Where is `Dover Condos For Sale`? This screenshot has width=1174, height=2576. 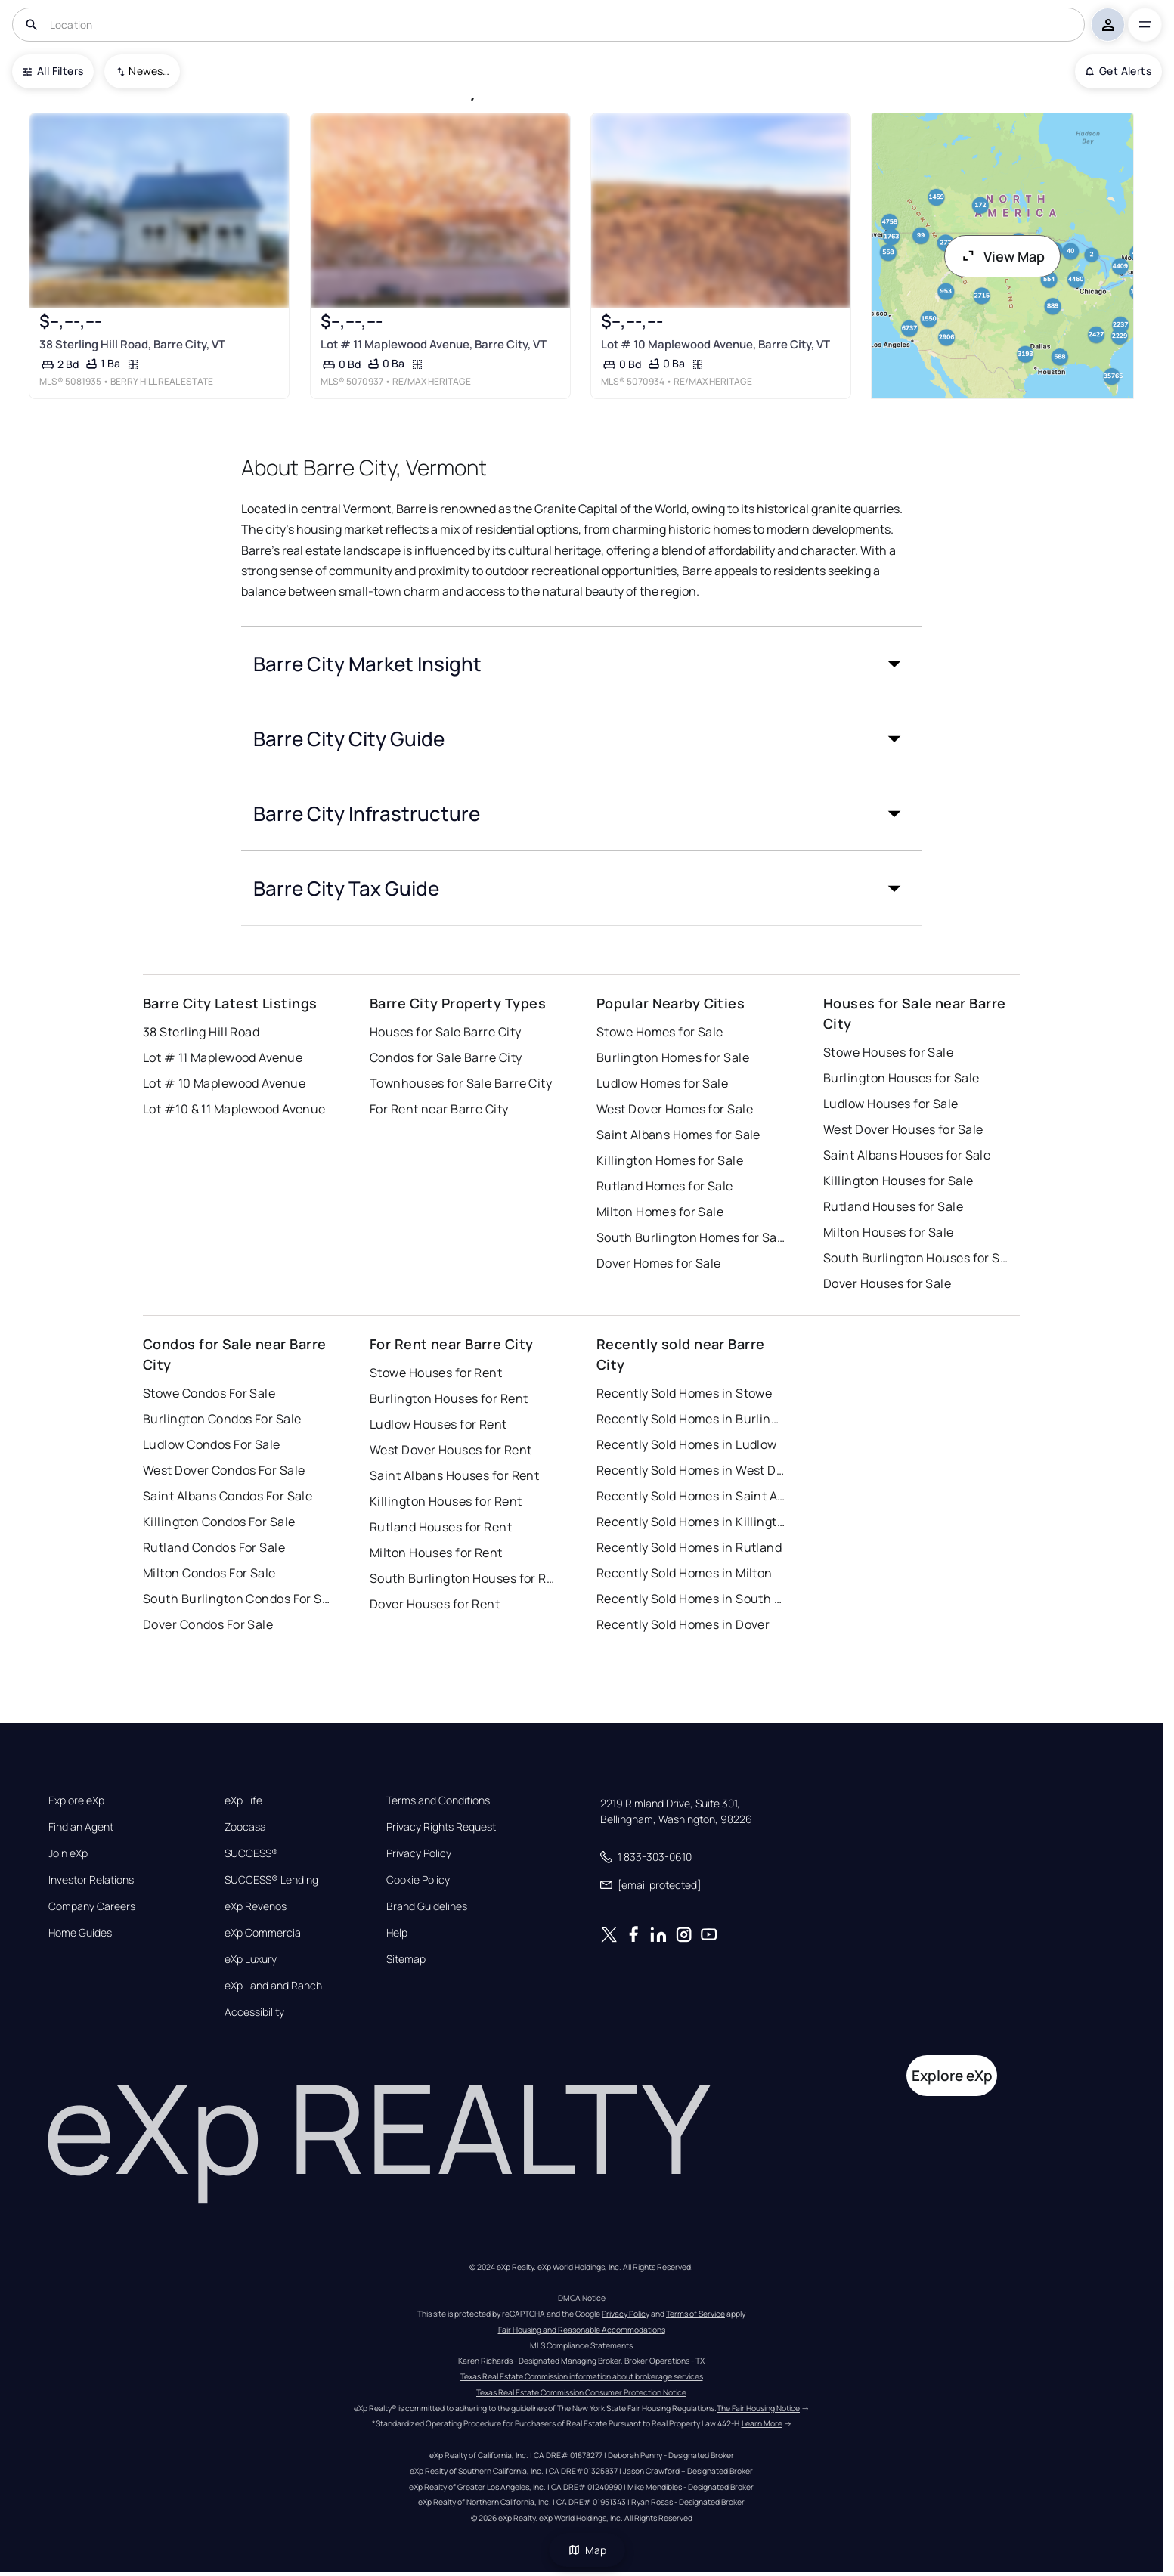 Dover Condos For Sale is located at coordinates (208, 1624).